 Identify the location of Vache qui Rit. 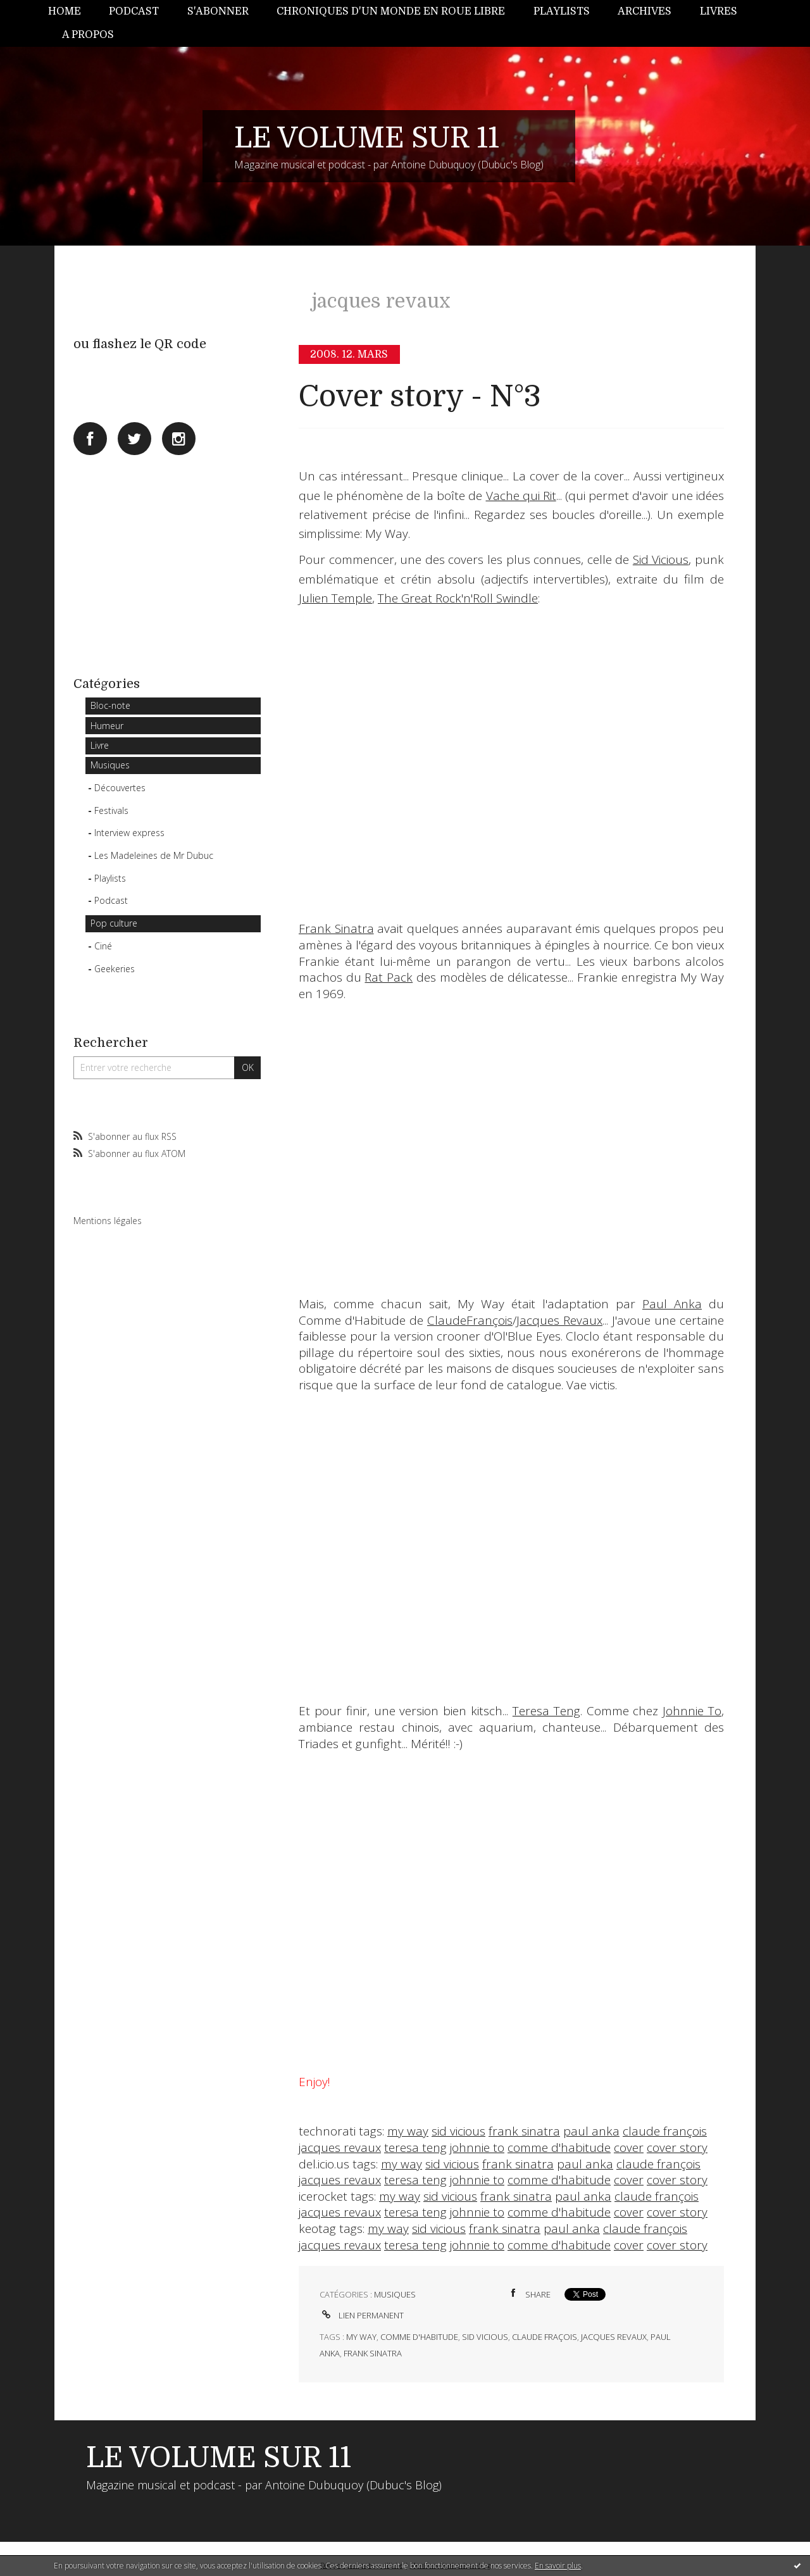
(521, 495).